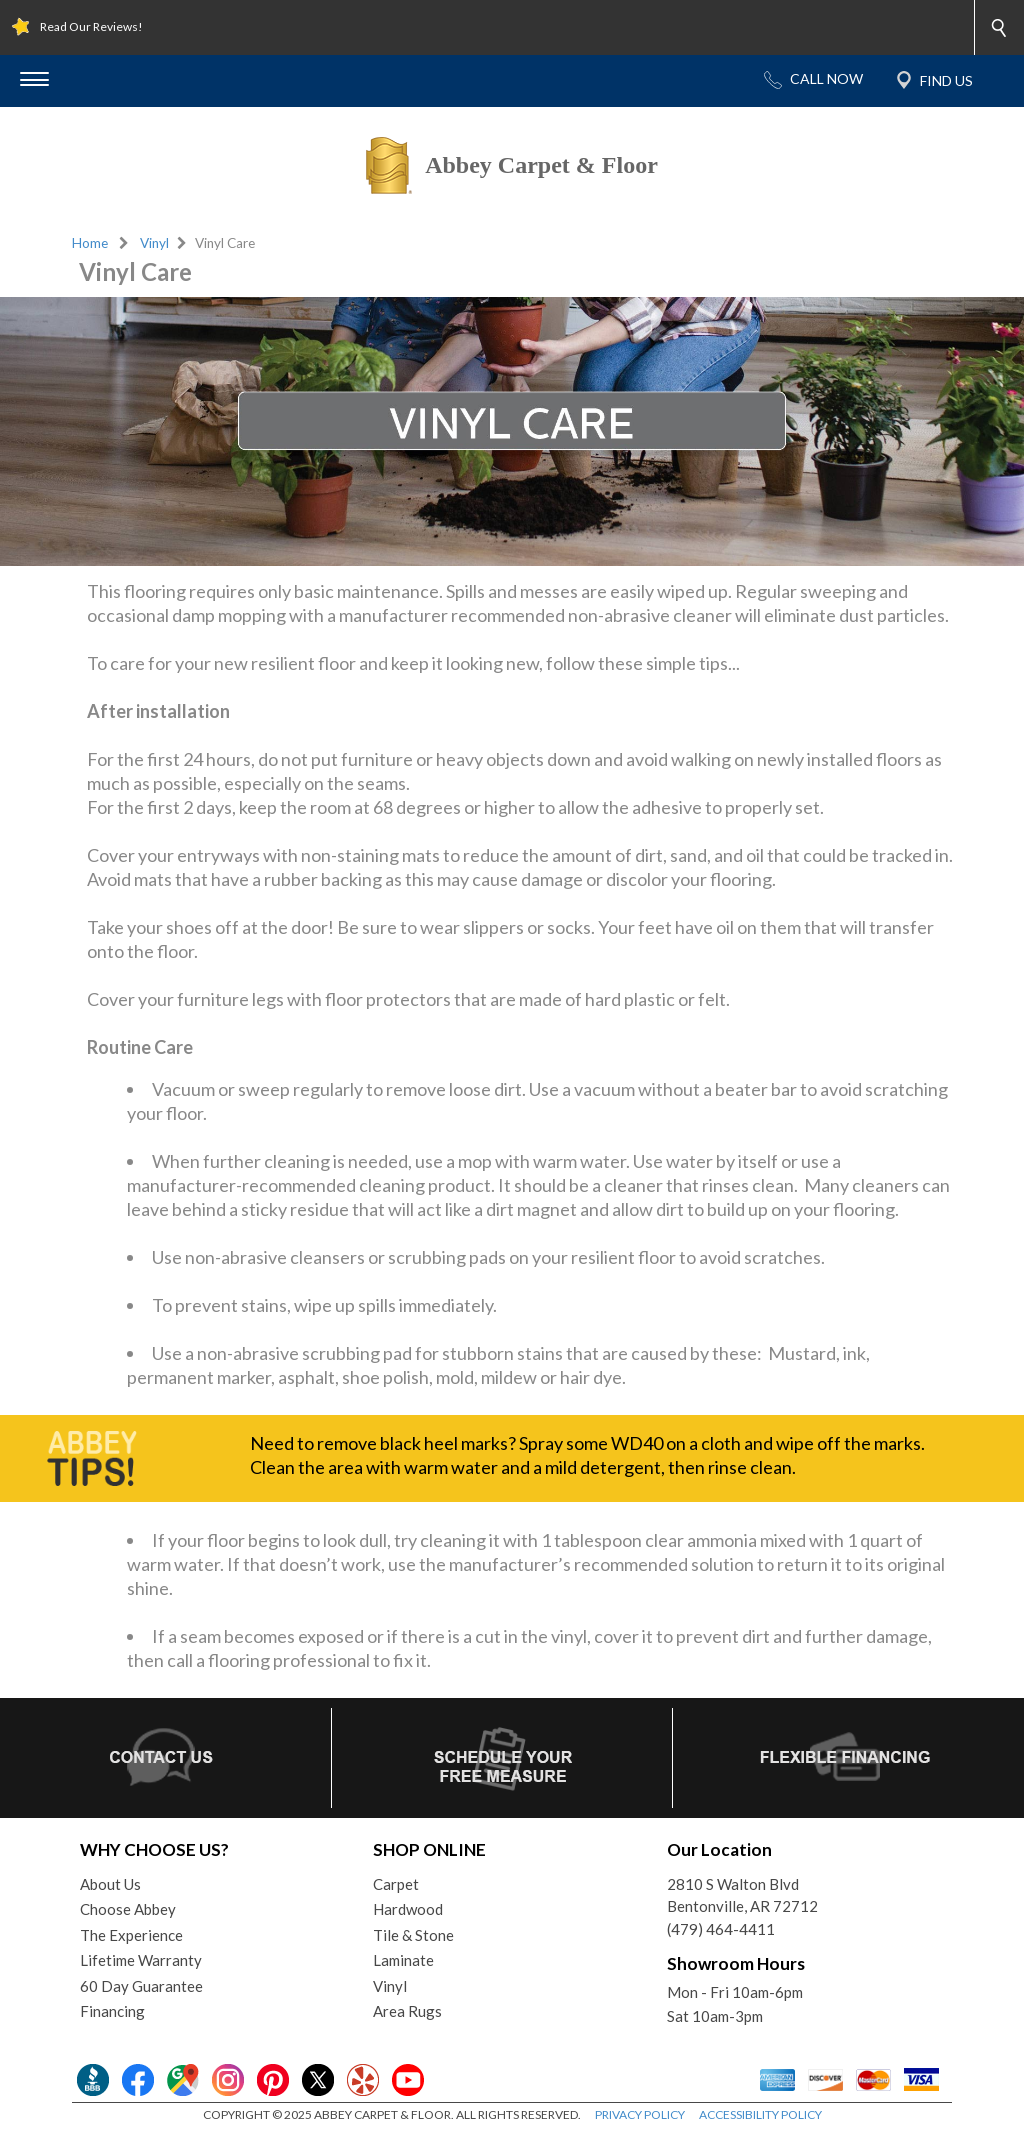 Image resolution: width=1024 pixels, height=2135 pixels. Describe the element at coordinates (154, 243) in the screenshot. I see `Vinyl` at that location.